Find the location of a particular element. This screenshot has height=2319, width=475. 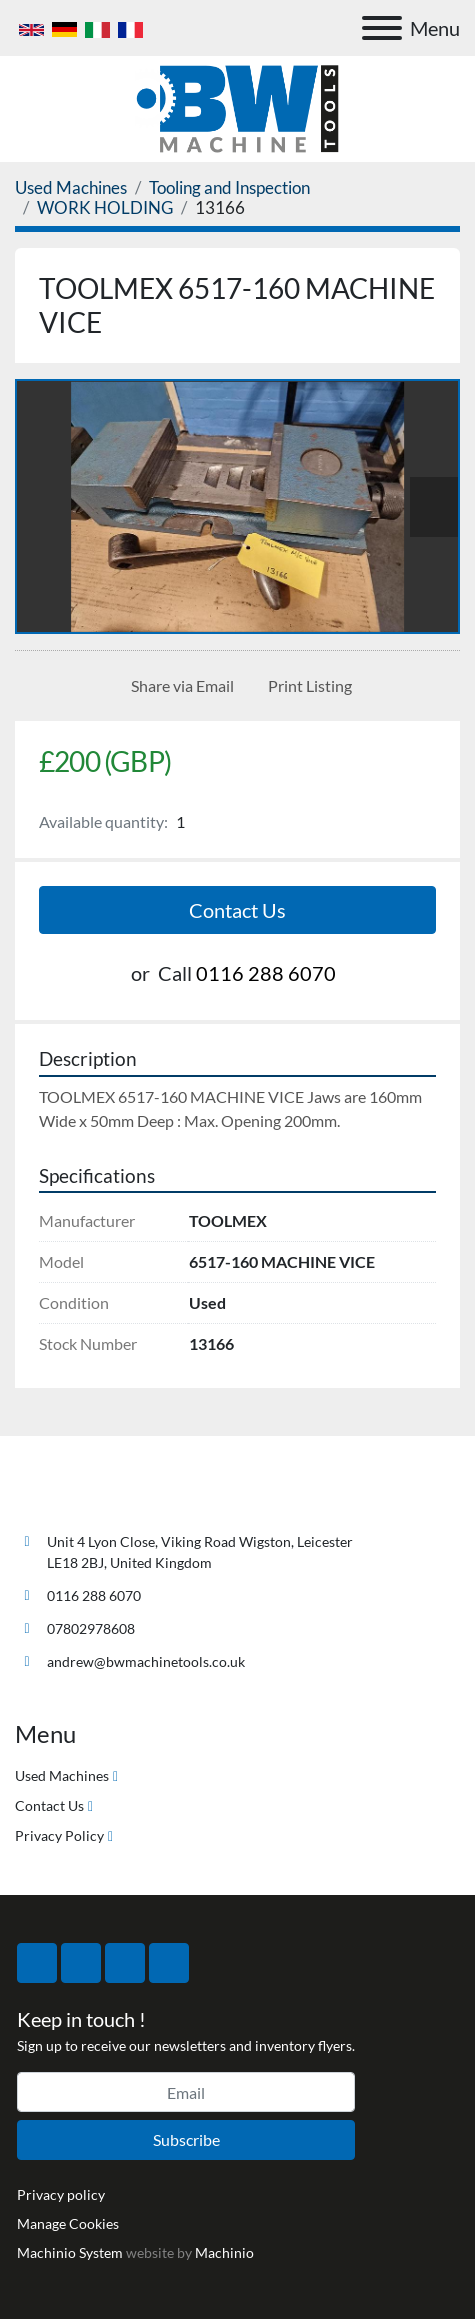

07802978608 is located at coordinates (91, 1628).